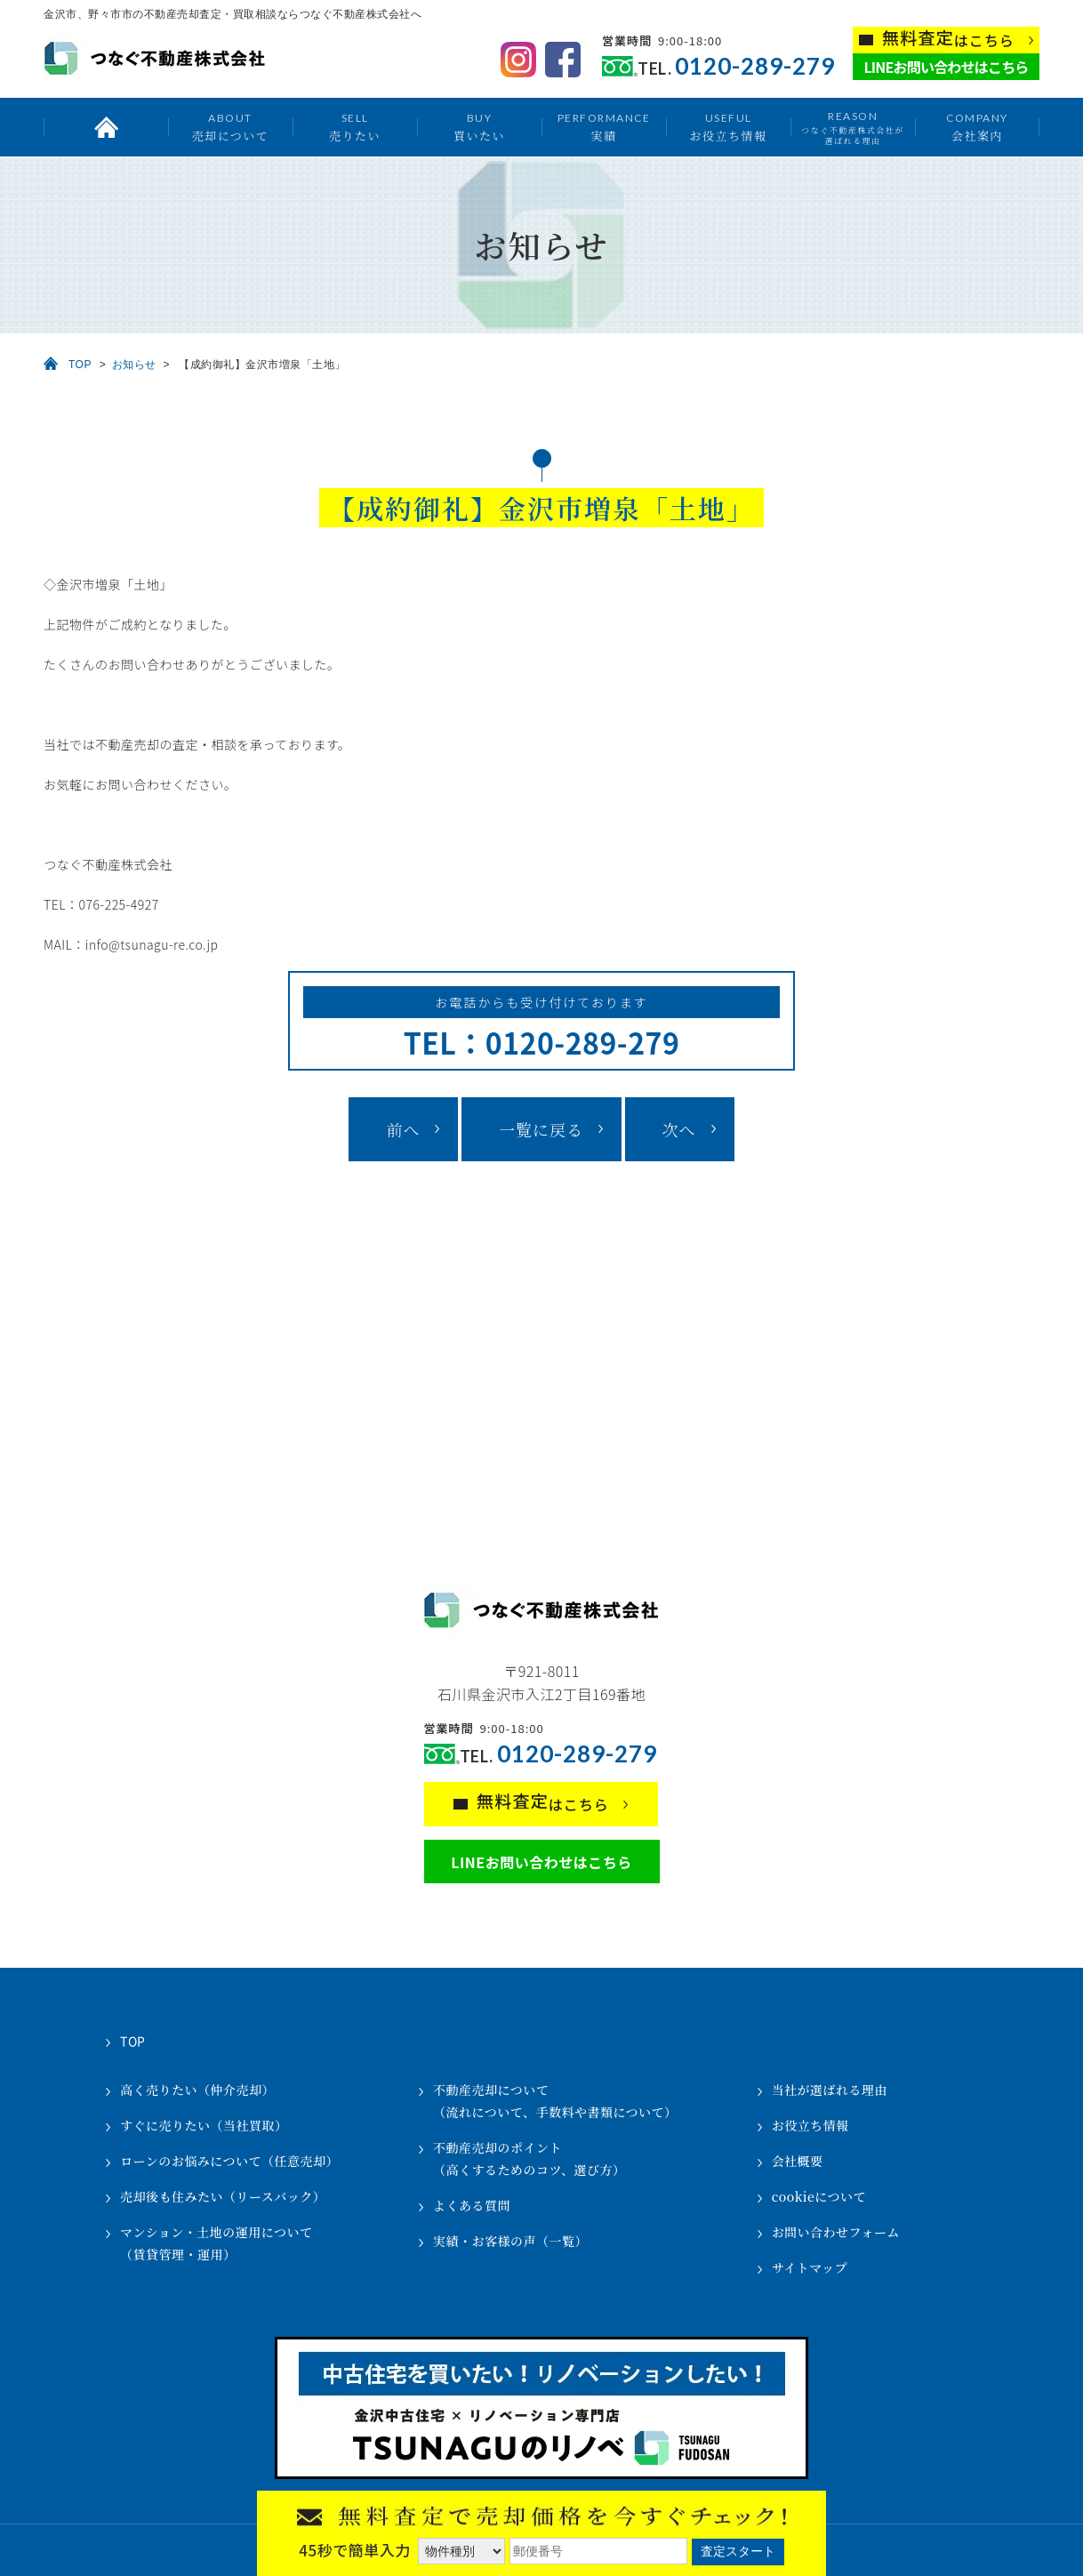 The image size is (1083, 2576). Describe the element at coordinates (106, 127) in the screenshot. I see `トップ` at that location.